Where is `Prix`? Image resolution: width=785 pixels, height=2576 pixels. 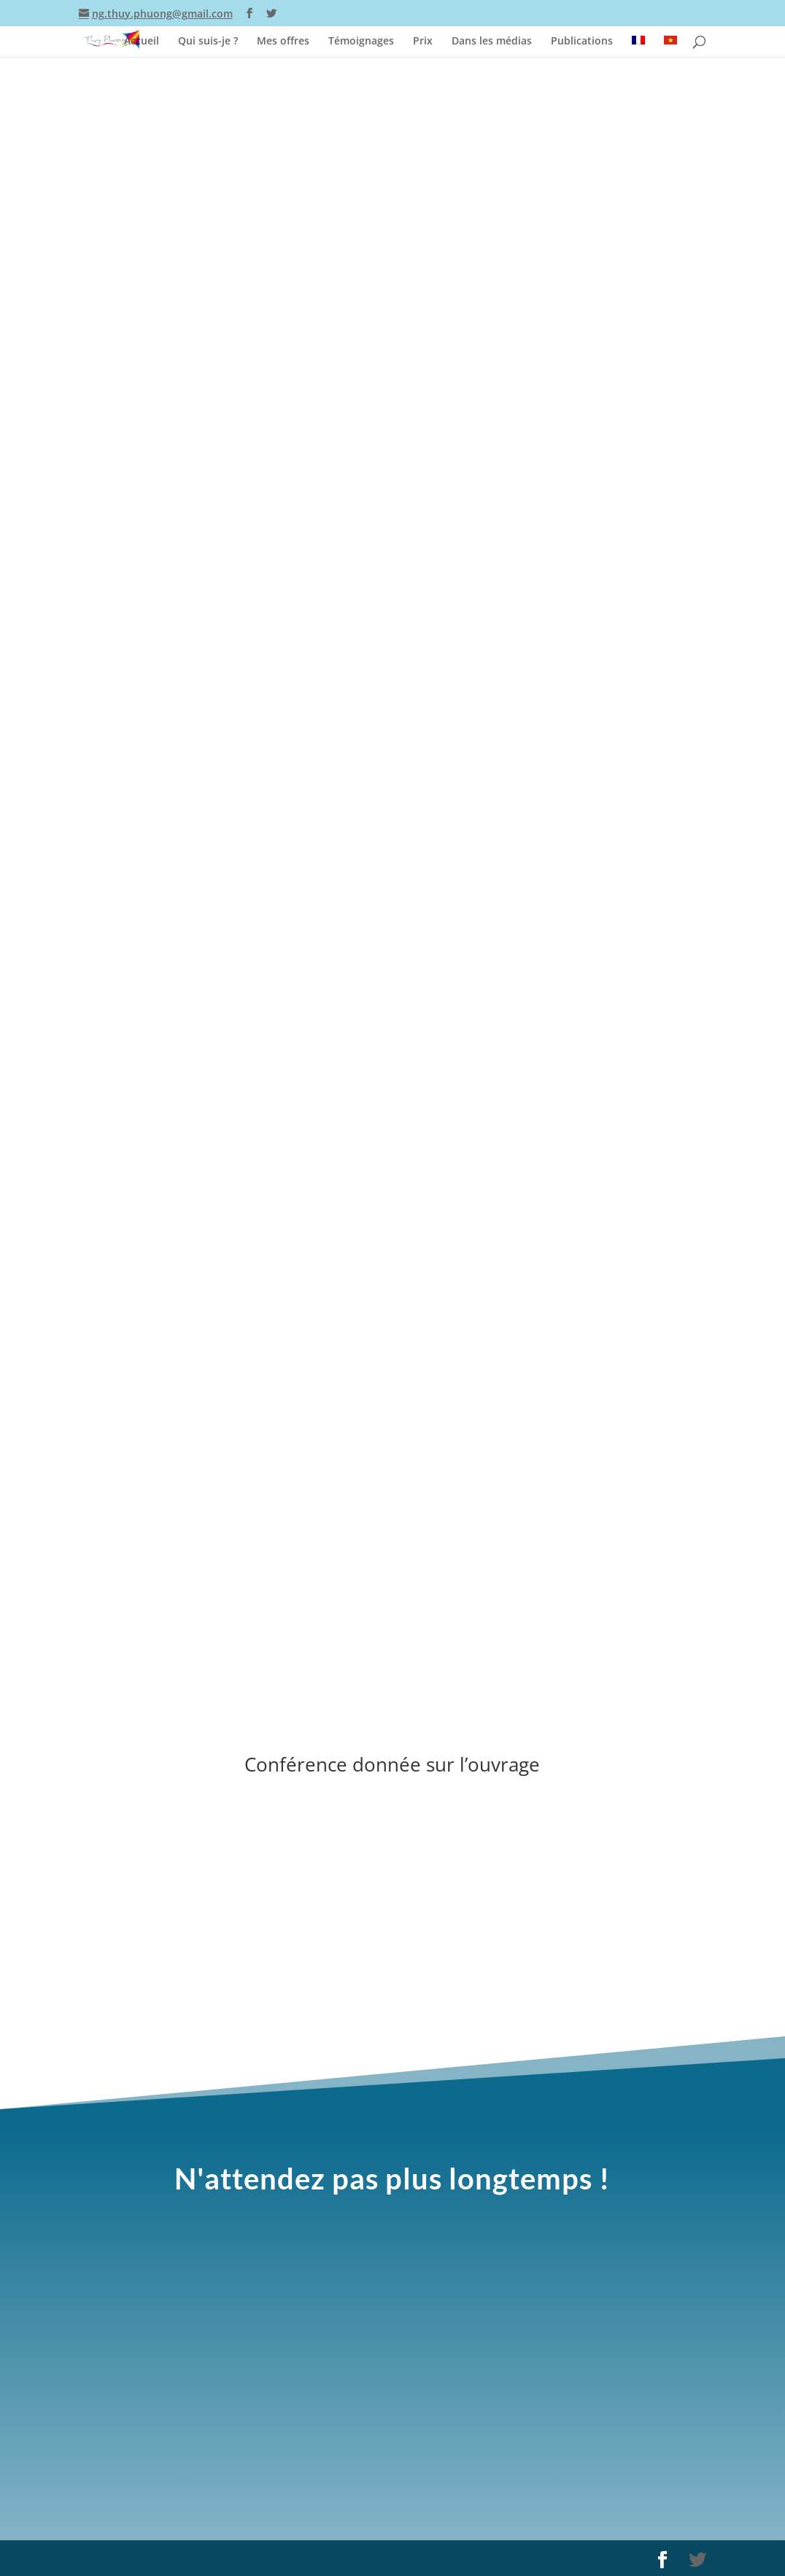
Prix is located at coordinates (423, 38).